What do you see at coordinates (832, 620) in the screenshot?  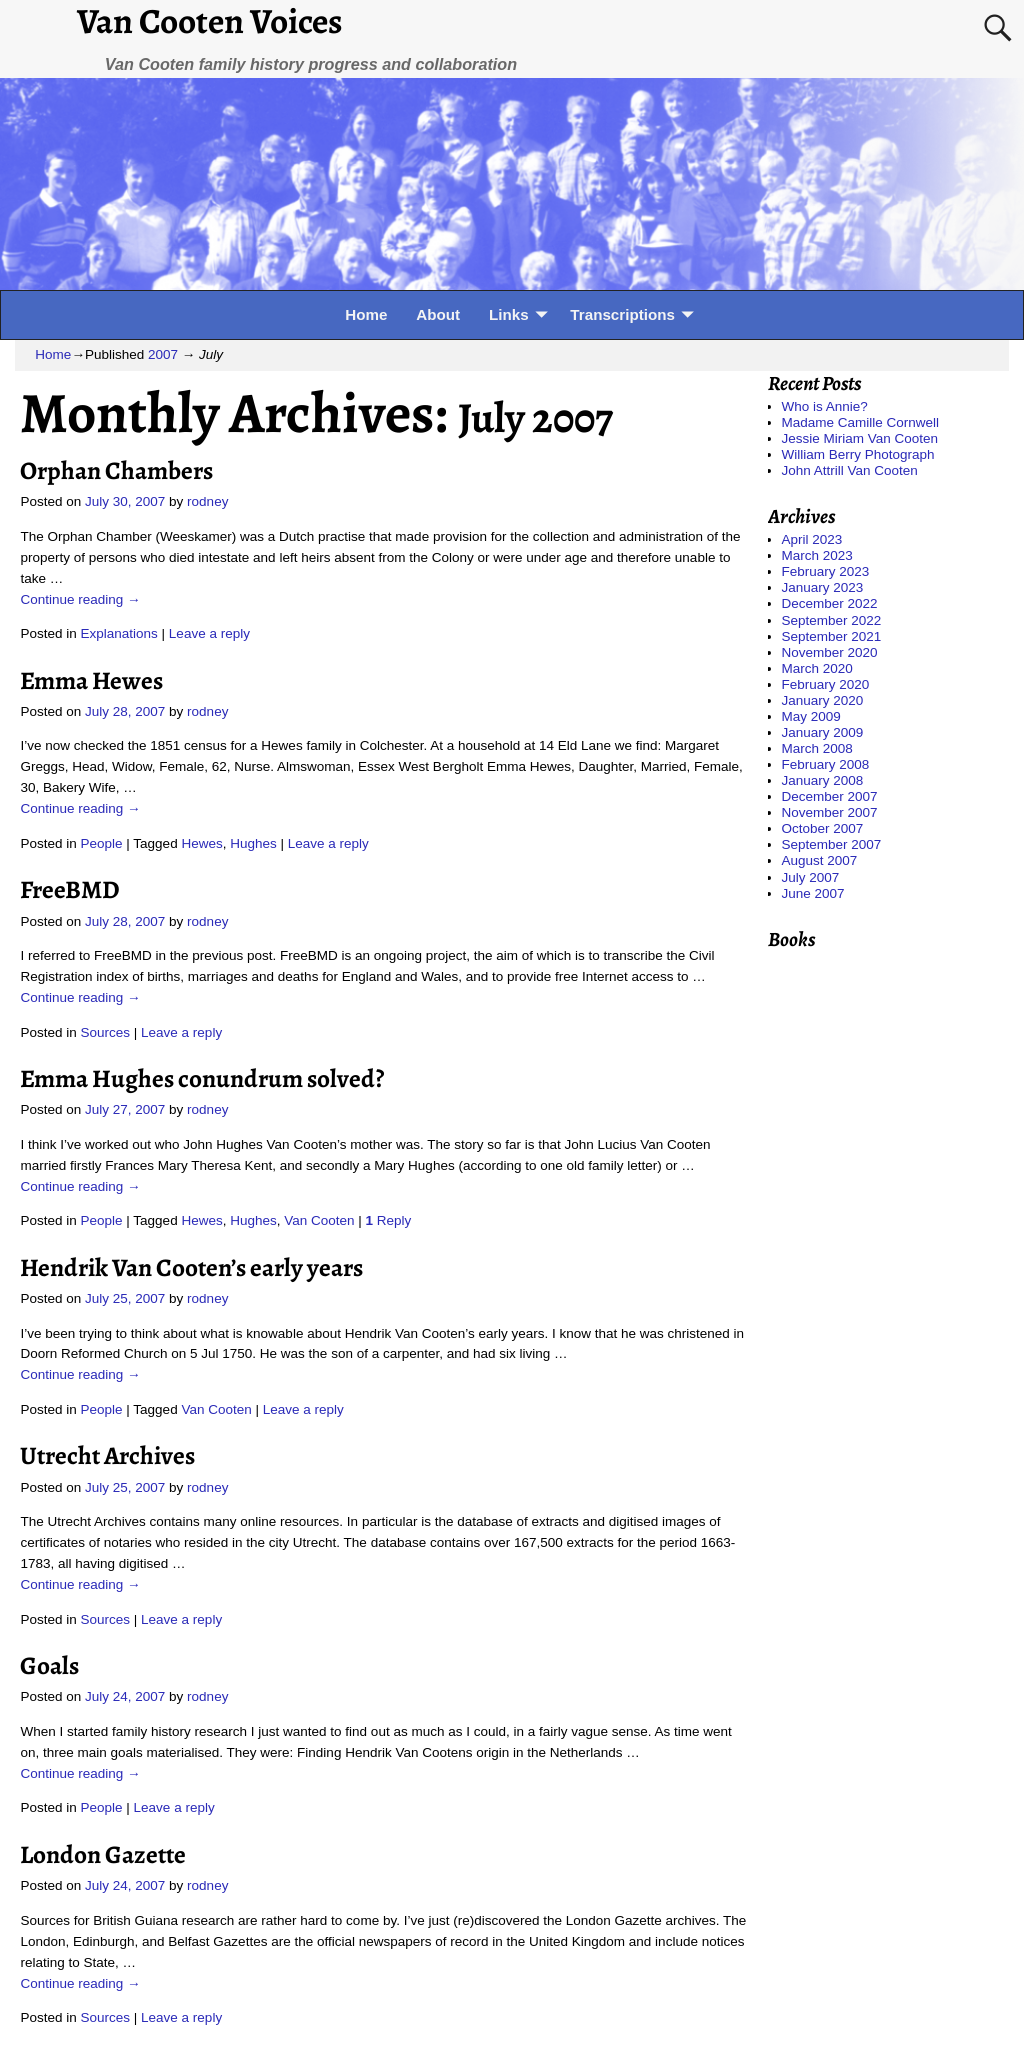 I see `September 2022` at bounding box center [832, 620].